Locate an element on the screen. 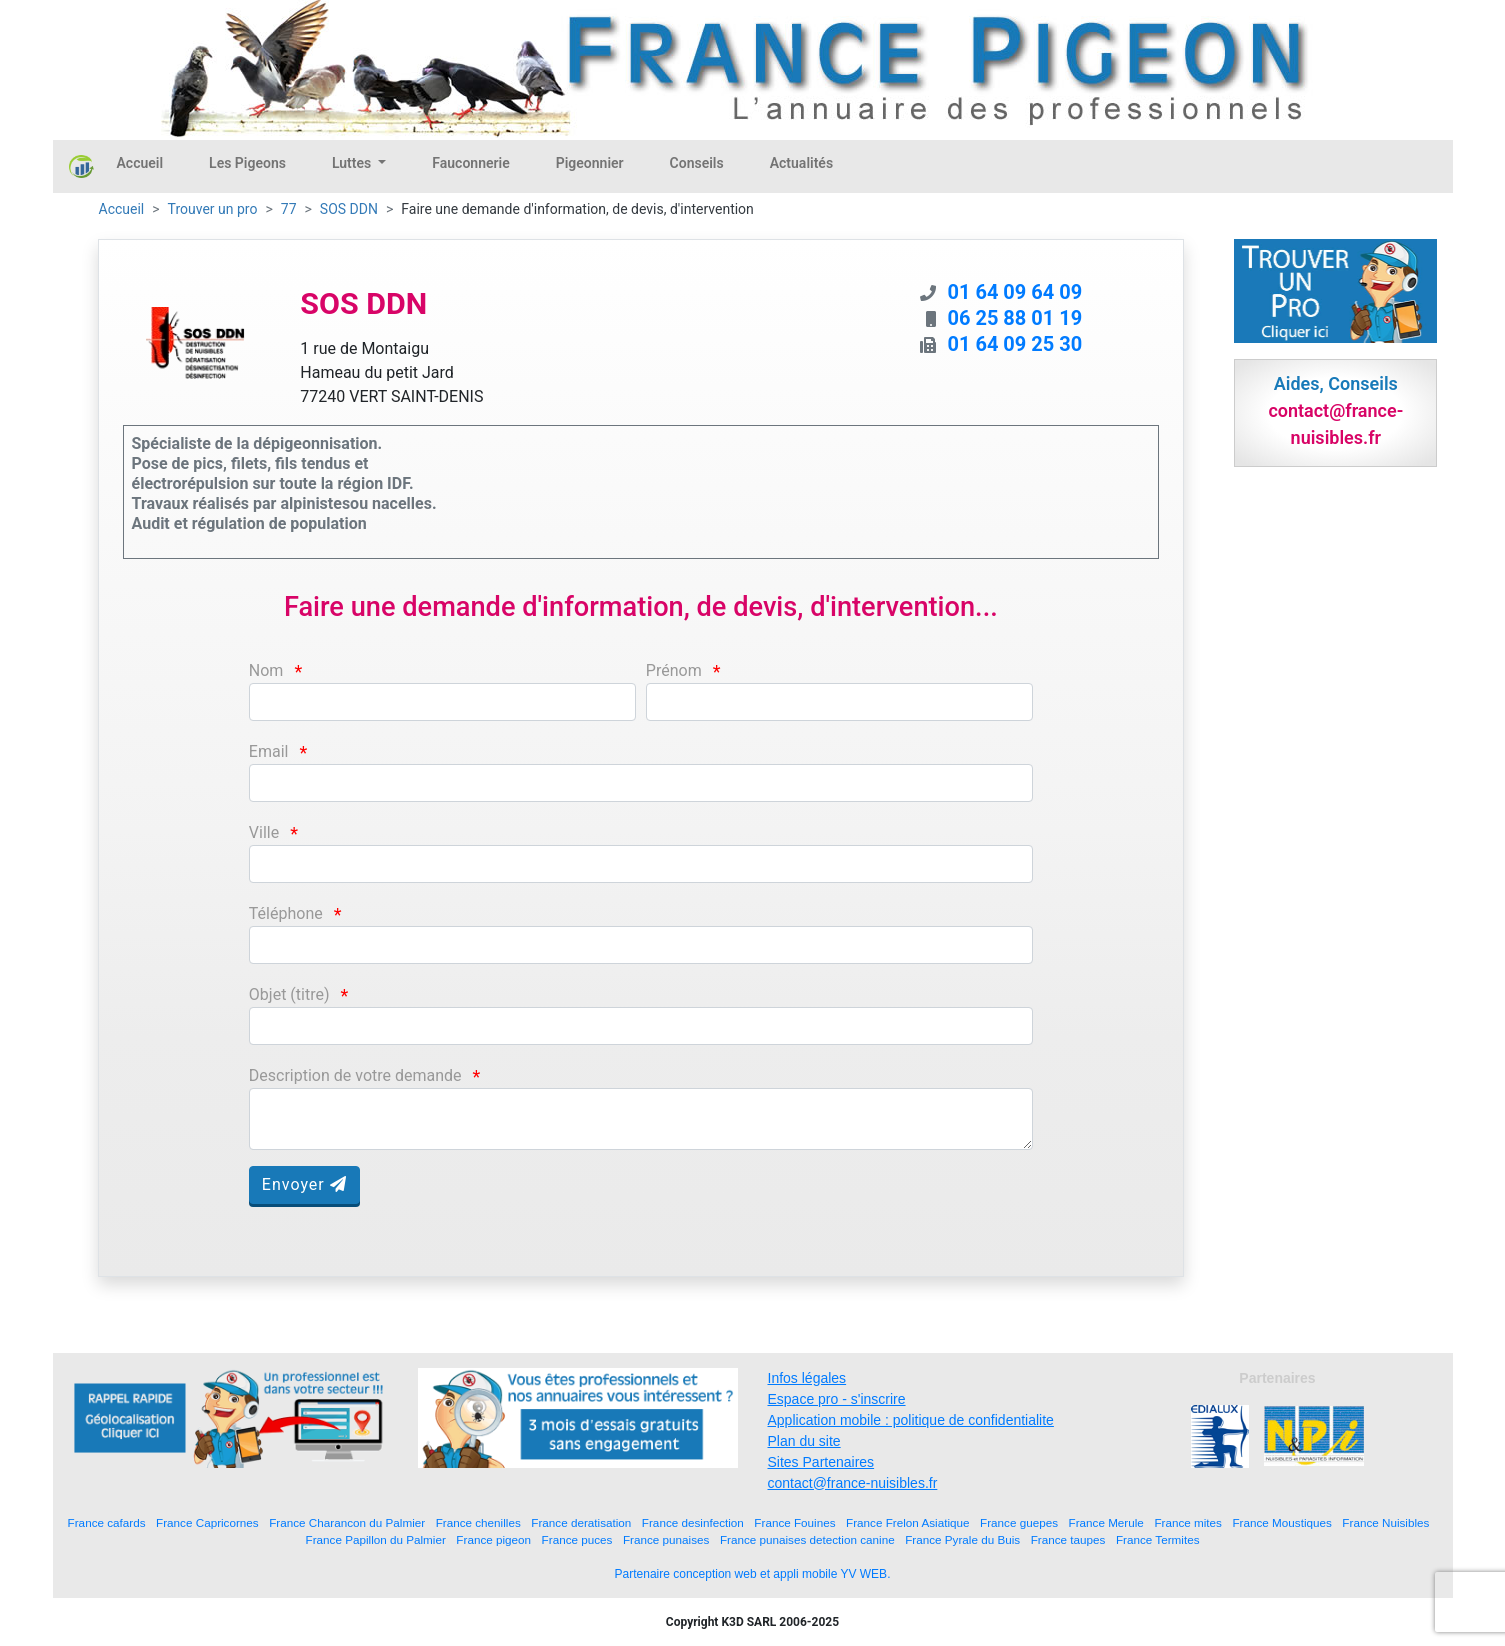  France cafards is located at coordinates (107, 1522).